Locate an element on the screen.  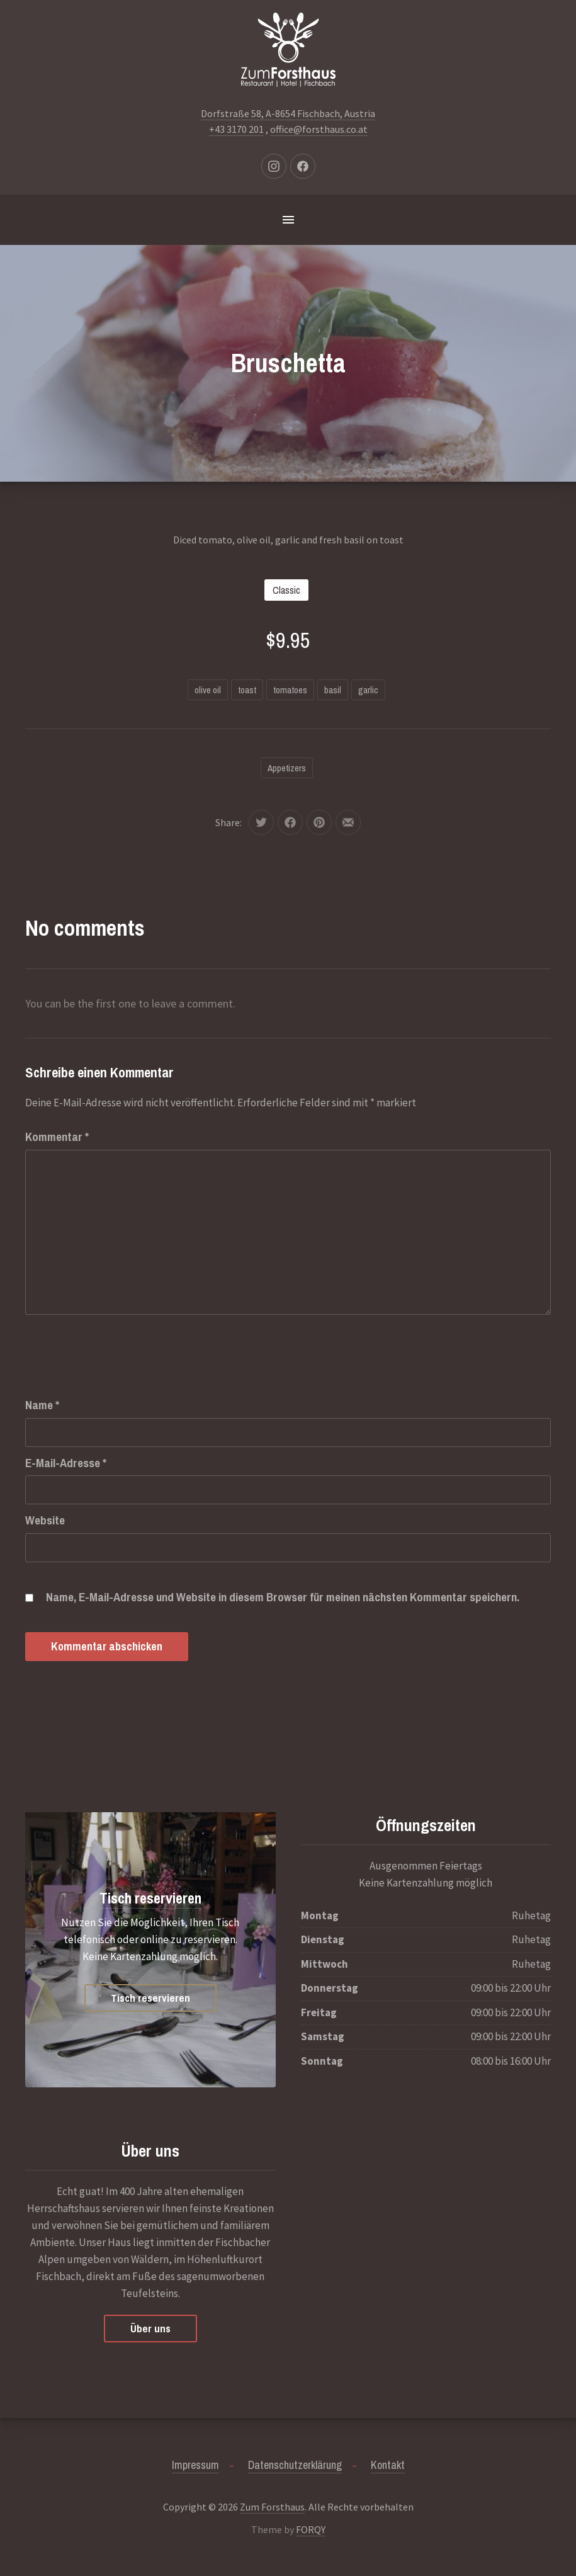
Appetizers is located at coordinates (287, 768).